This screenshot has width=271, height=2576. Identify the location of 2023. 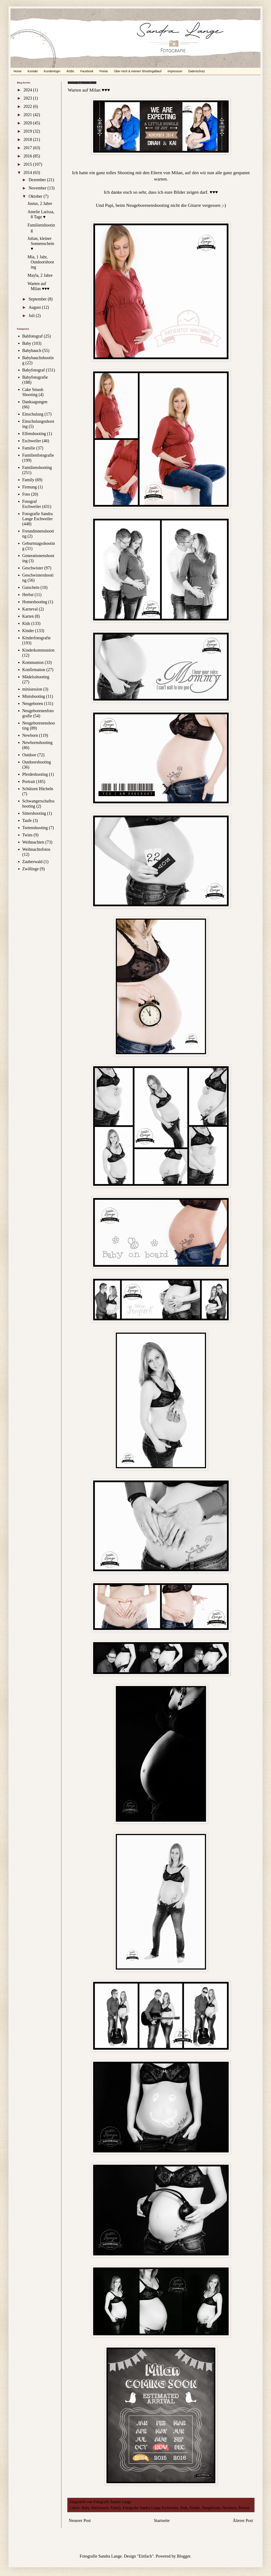
(28, 98).